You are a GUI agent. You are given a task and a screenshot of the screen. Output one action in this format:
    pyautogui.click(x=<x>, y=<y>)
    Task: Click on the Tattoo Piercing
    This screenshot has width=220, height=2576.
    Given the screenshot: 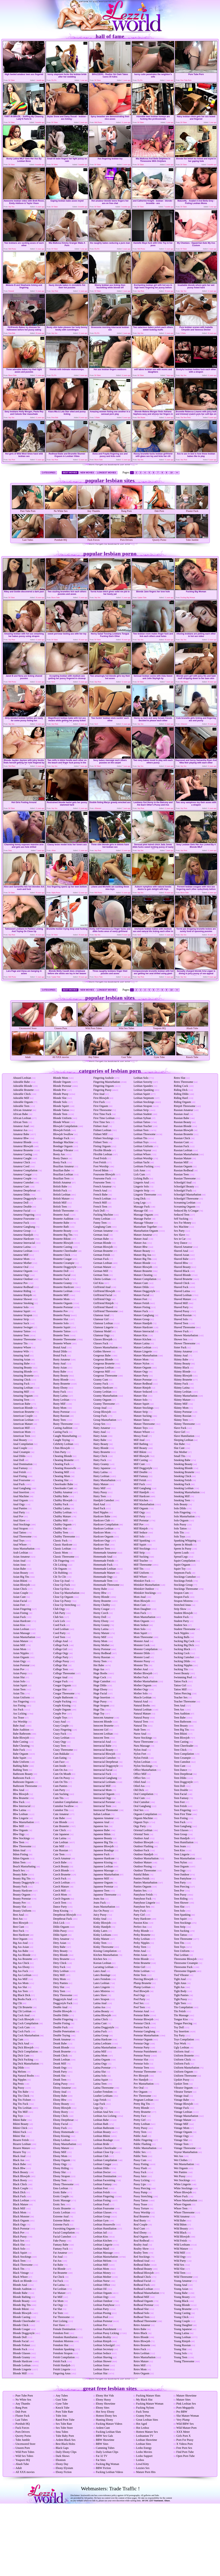 What is the action you would take?
    pyautogui.click(x=182, y=1693)
    